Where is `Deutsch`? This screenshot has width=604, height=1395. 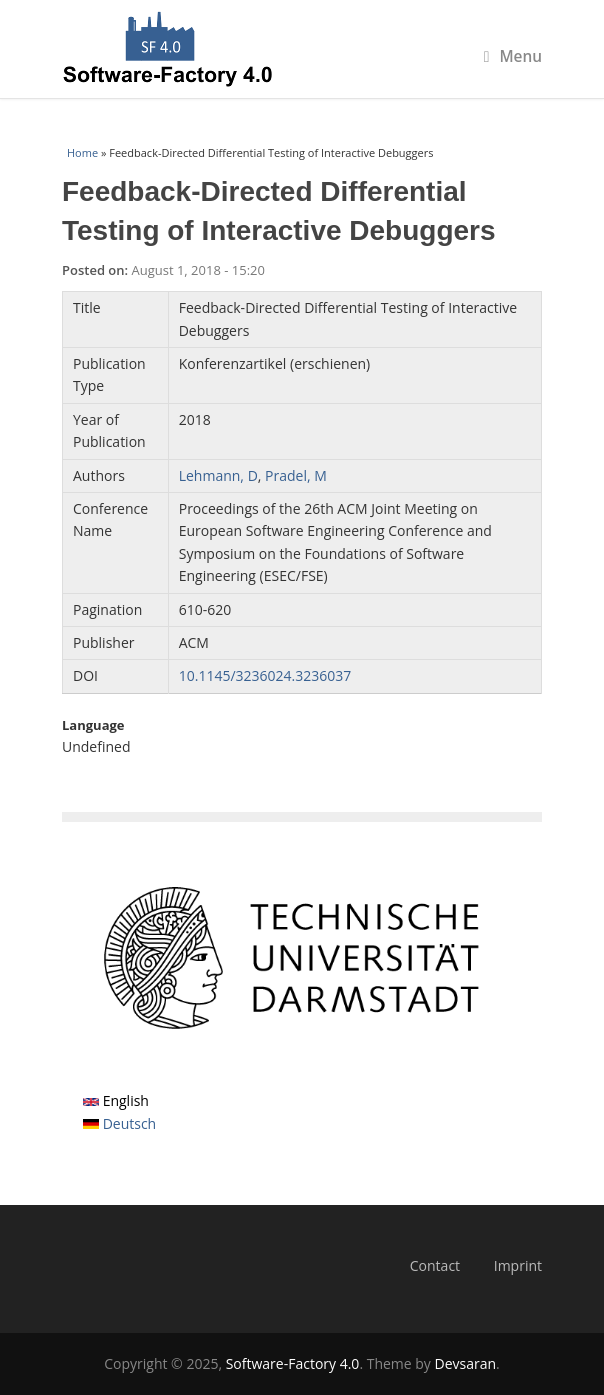
Deutsch is located at coordinates (119, 1123).